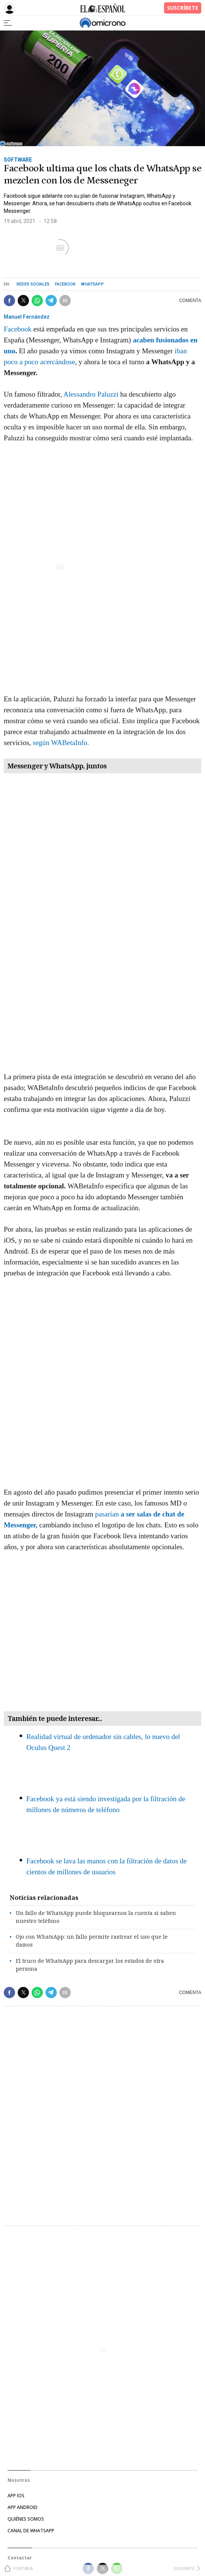 This screenshot has width=205, height=2576. What do you see at coordinates (61, 743) in the screenshot?
I see `según WABetaInfo.` at bounding box center [61, 743].